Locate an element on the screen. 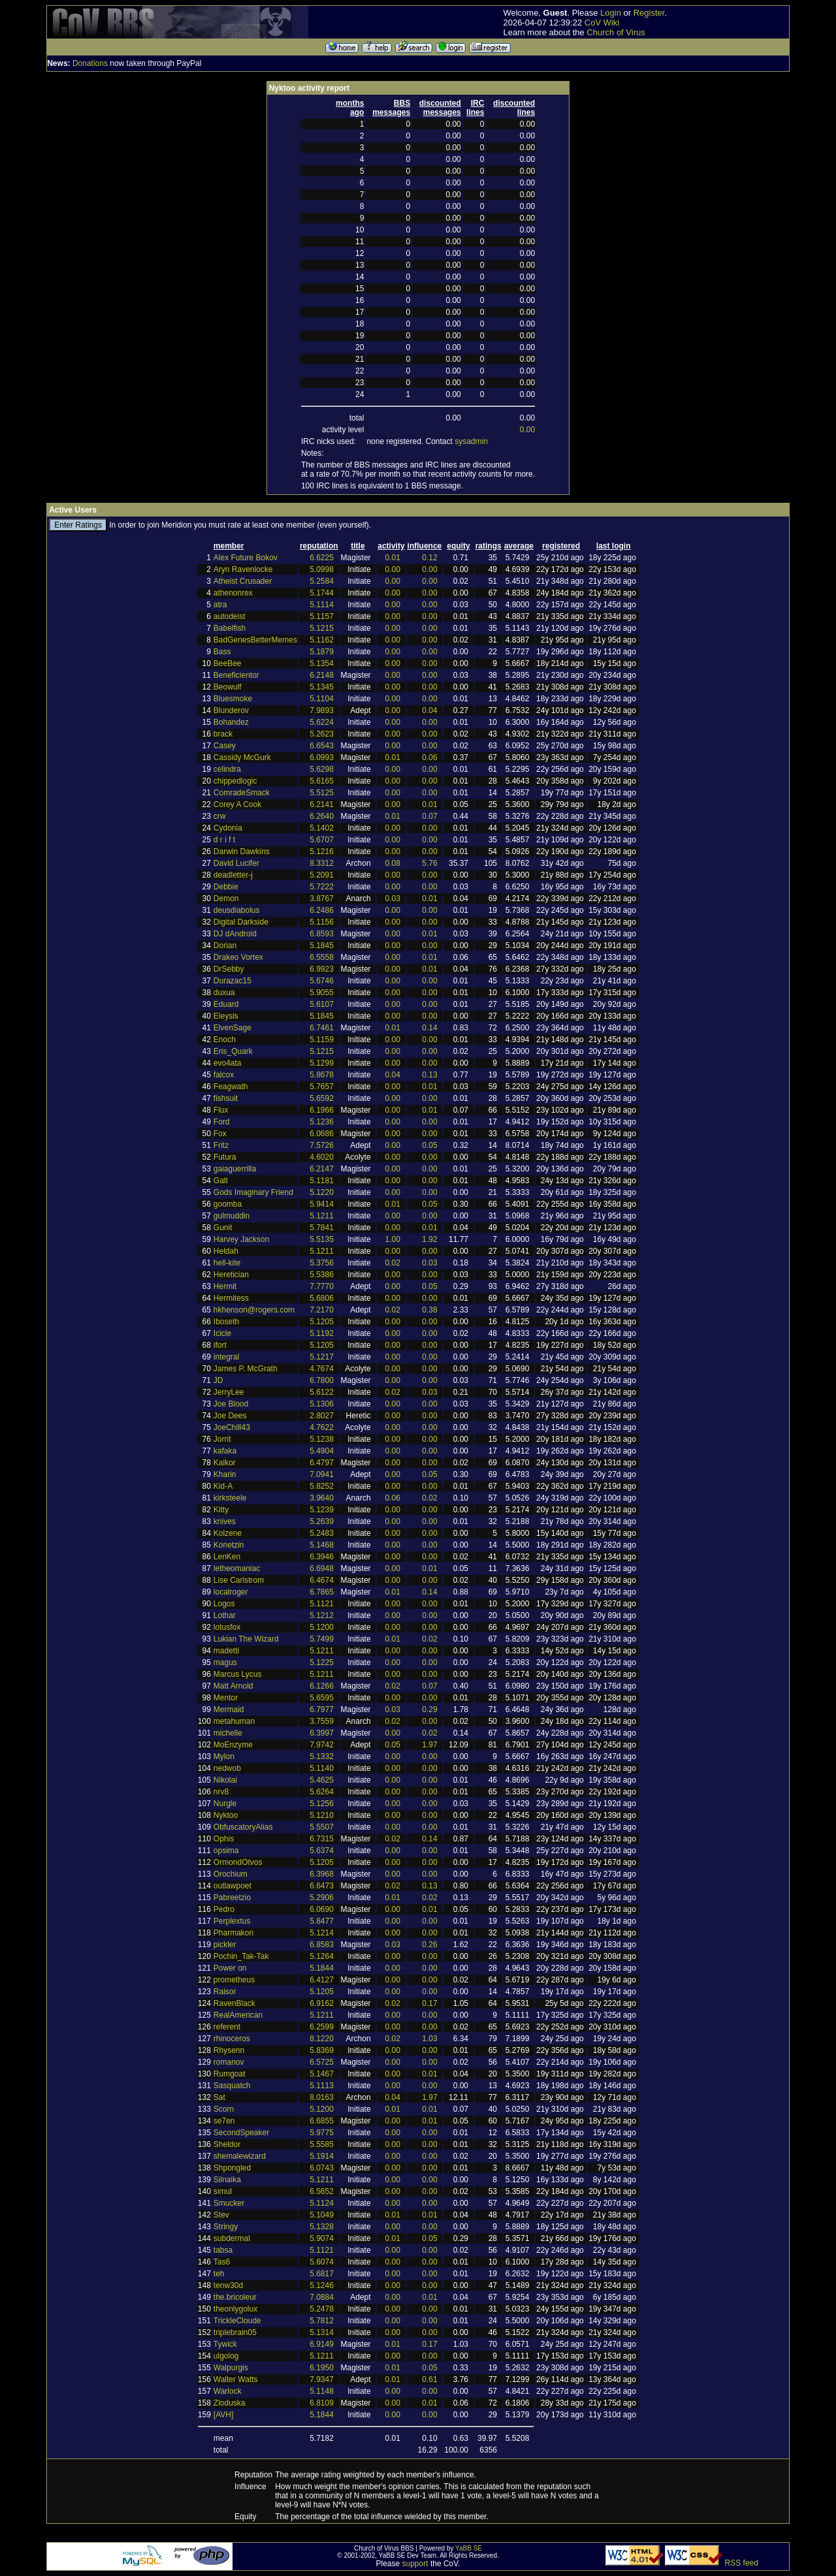 The image size is (836, 2576). Alex Future Bokov is located at coordinates (246, 557).